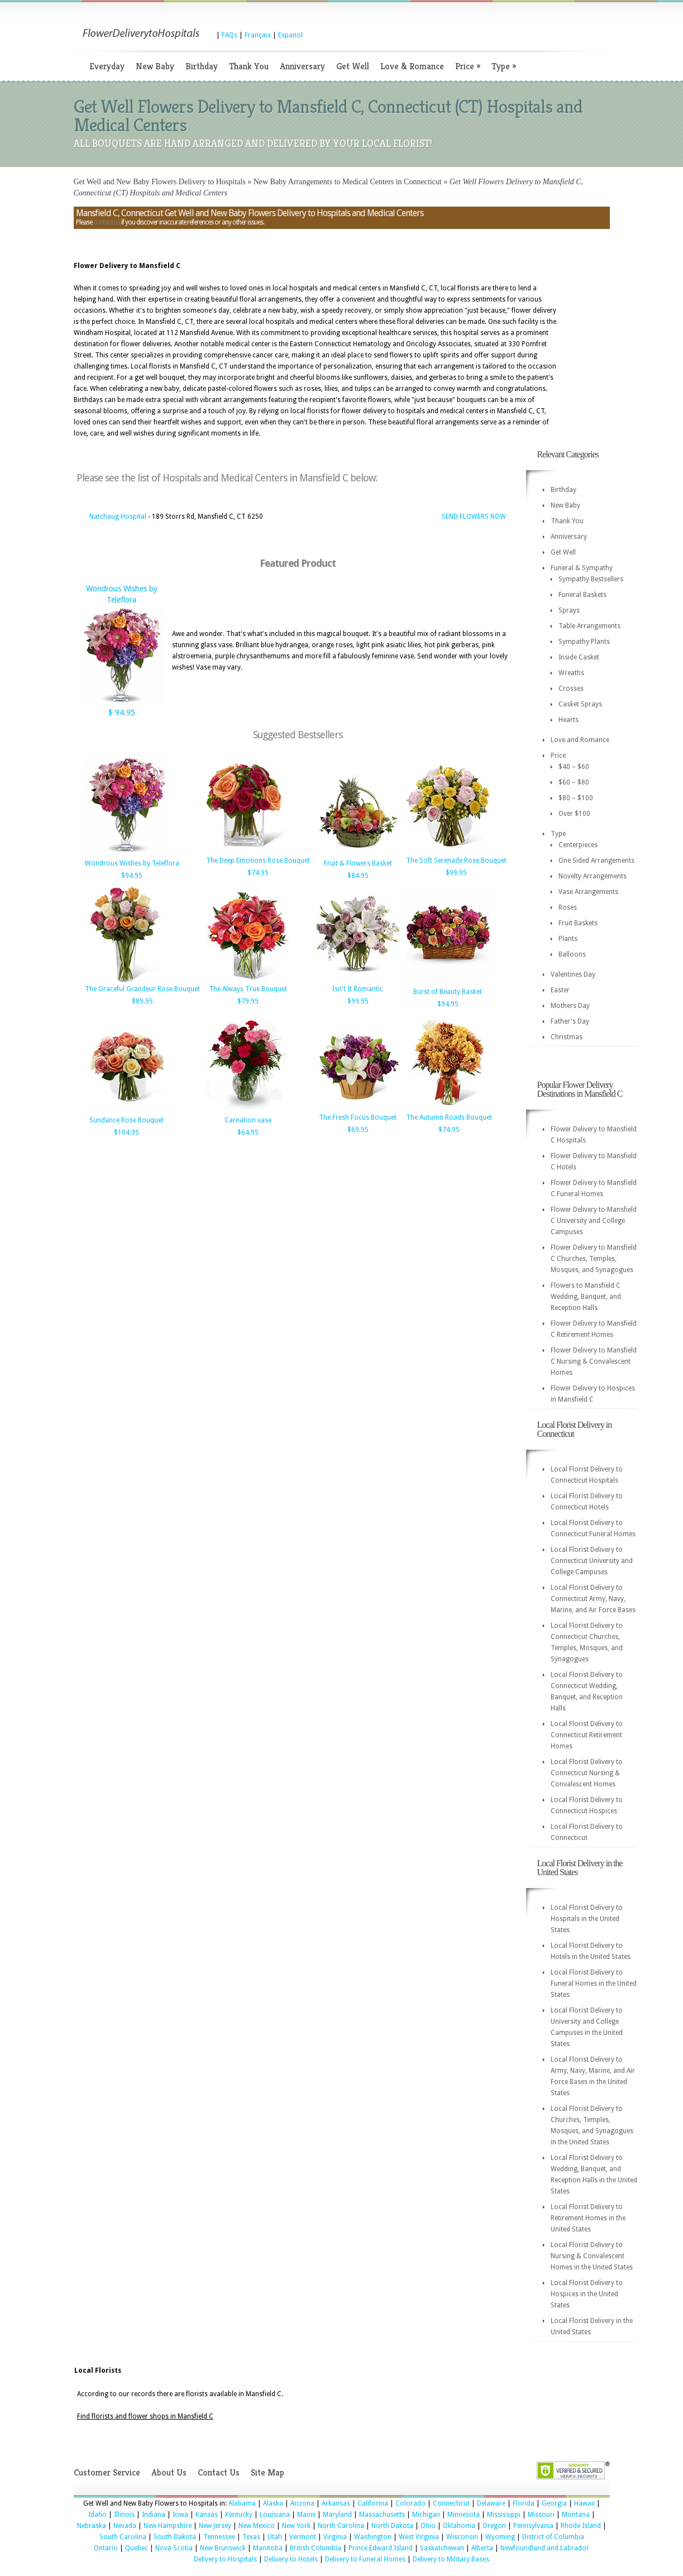 The height and width of the screenshot is (2576, 683). What do you see at coordinates (302, 2503) in the screenshot?
I see `Arizona` at bounding box center [302, 2503].